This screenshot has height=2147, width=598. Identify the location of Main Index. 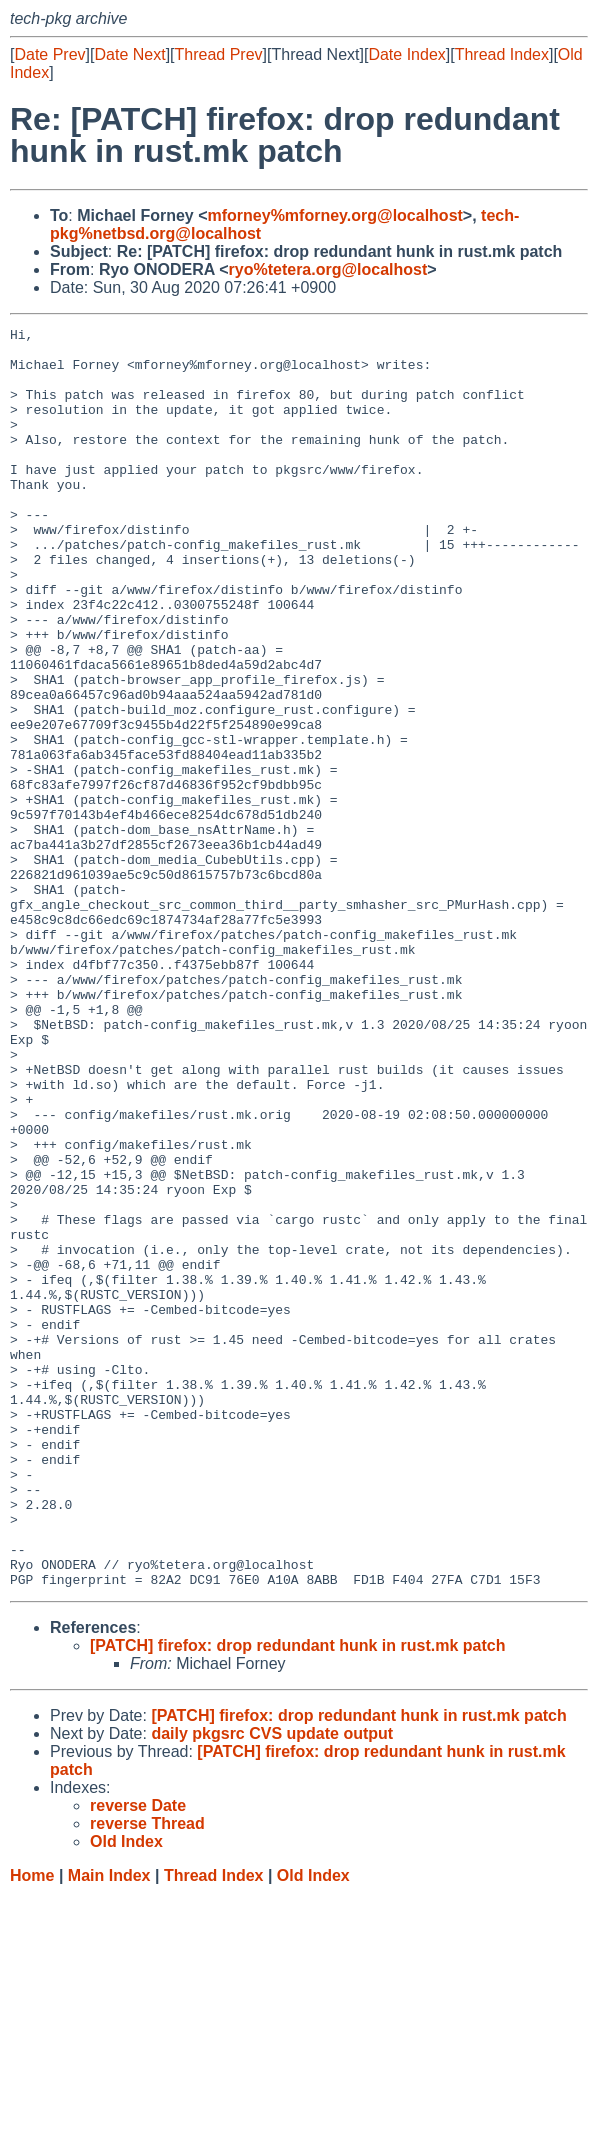
(109, 2127).